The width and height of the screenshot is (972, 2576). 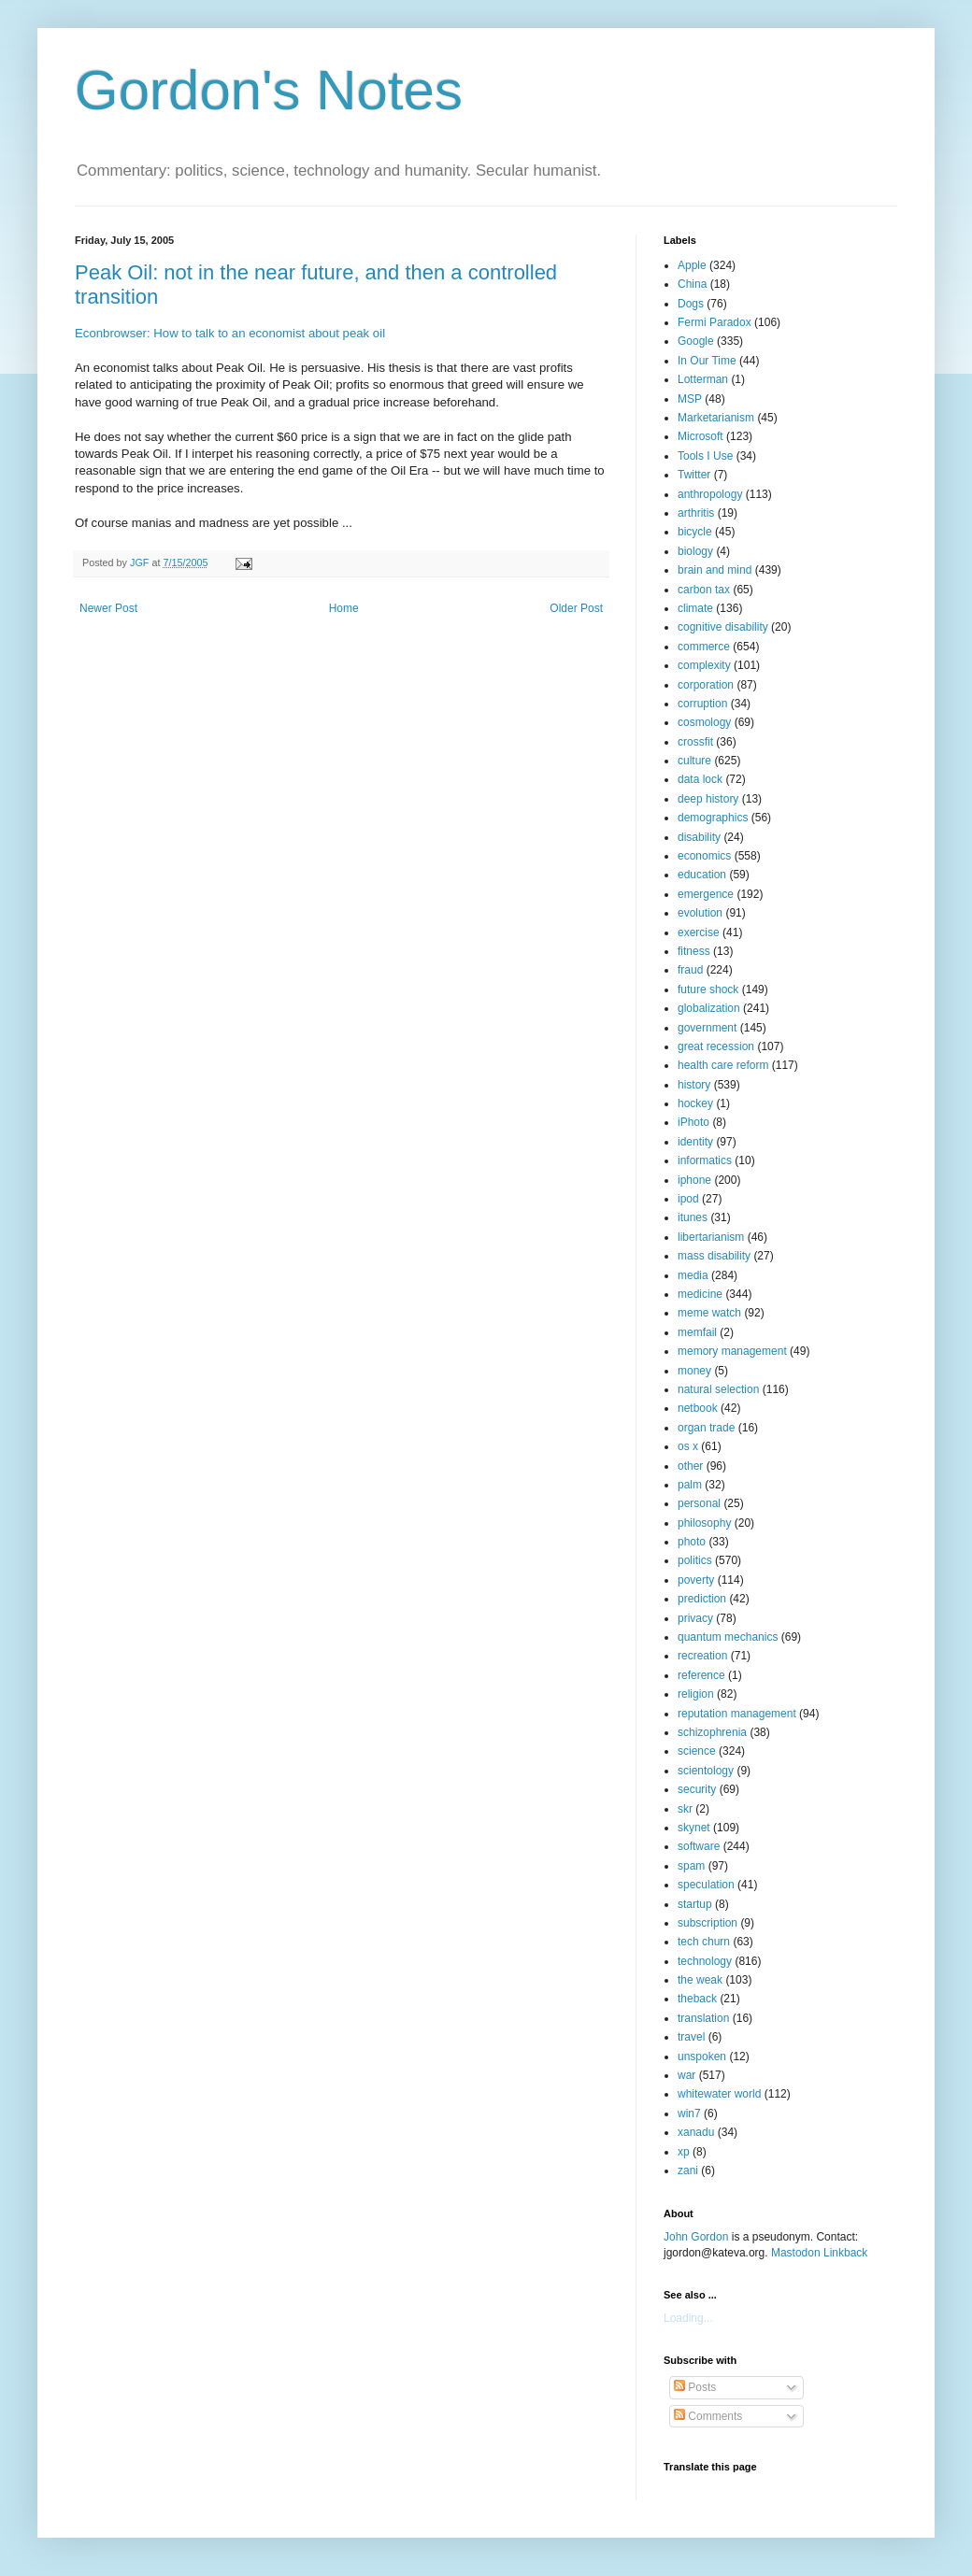 What do you see at coordinates (690, 1466) in the screenshot?
I see `other` at bounding box center [690, 1466].